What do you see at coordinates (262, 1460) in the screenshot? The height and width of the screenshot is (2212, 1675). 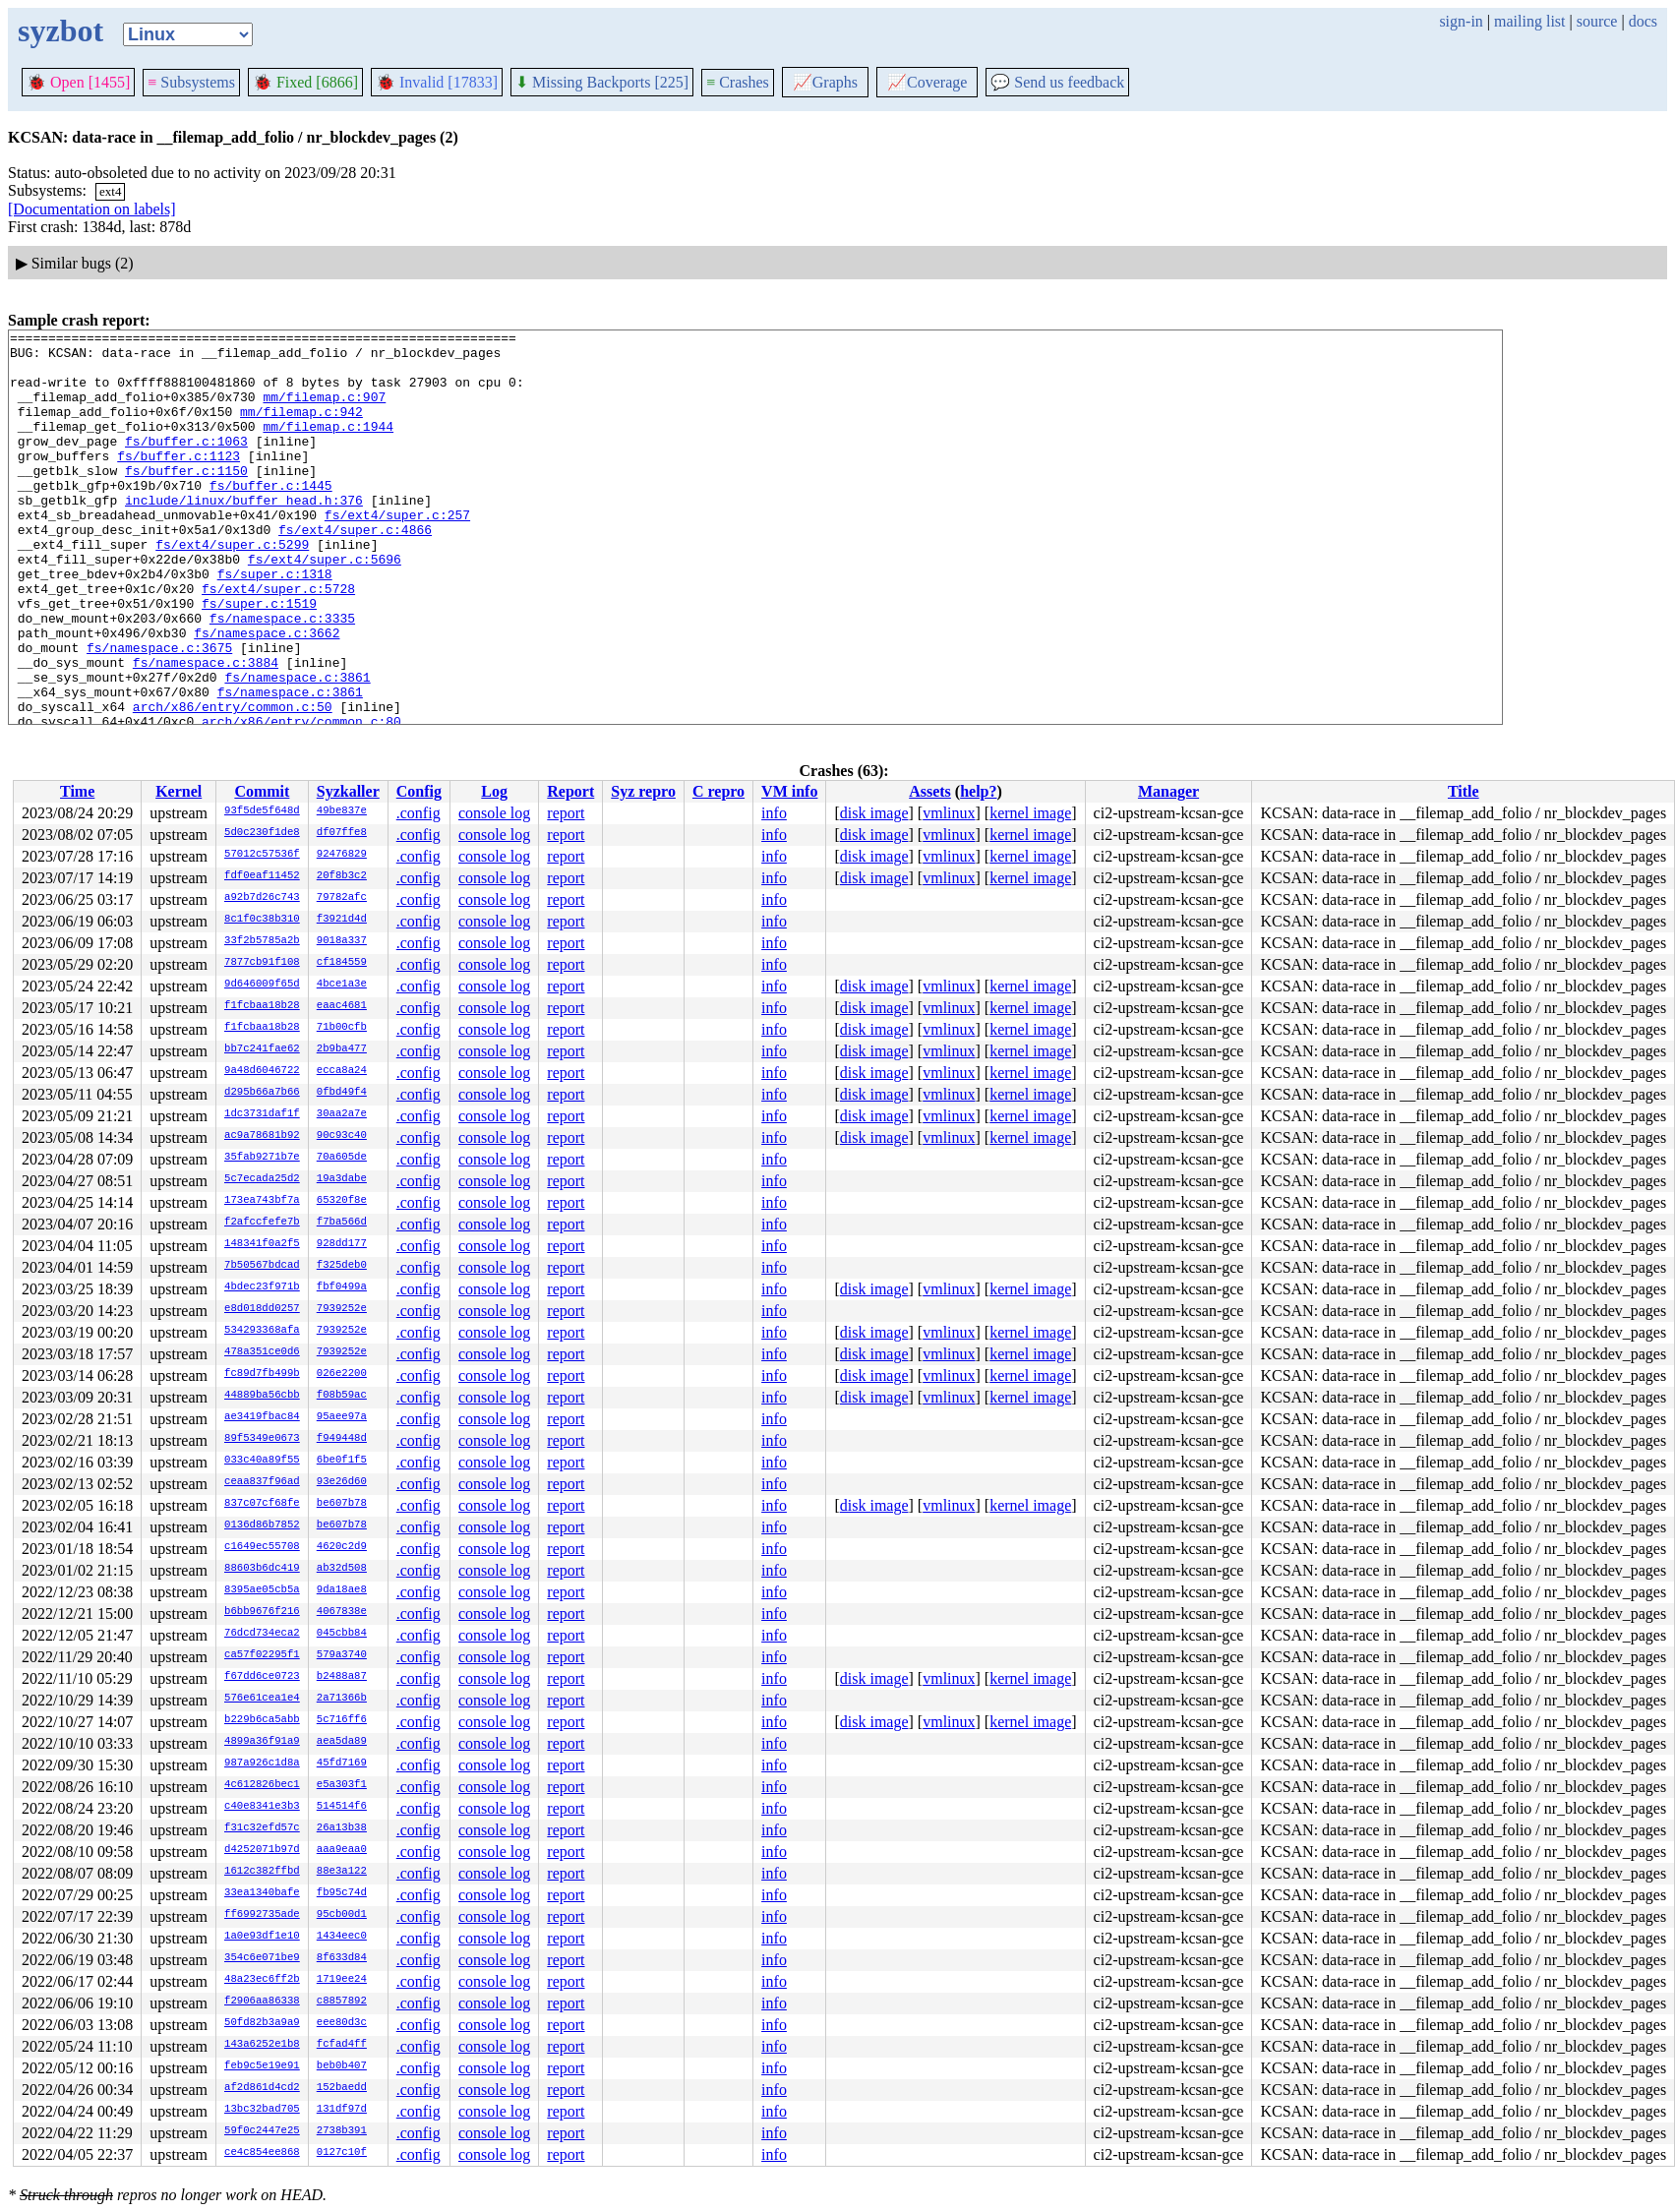 I see `033c40a89f55` at bounding box center [262, 1460].